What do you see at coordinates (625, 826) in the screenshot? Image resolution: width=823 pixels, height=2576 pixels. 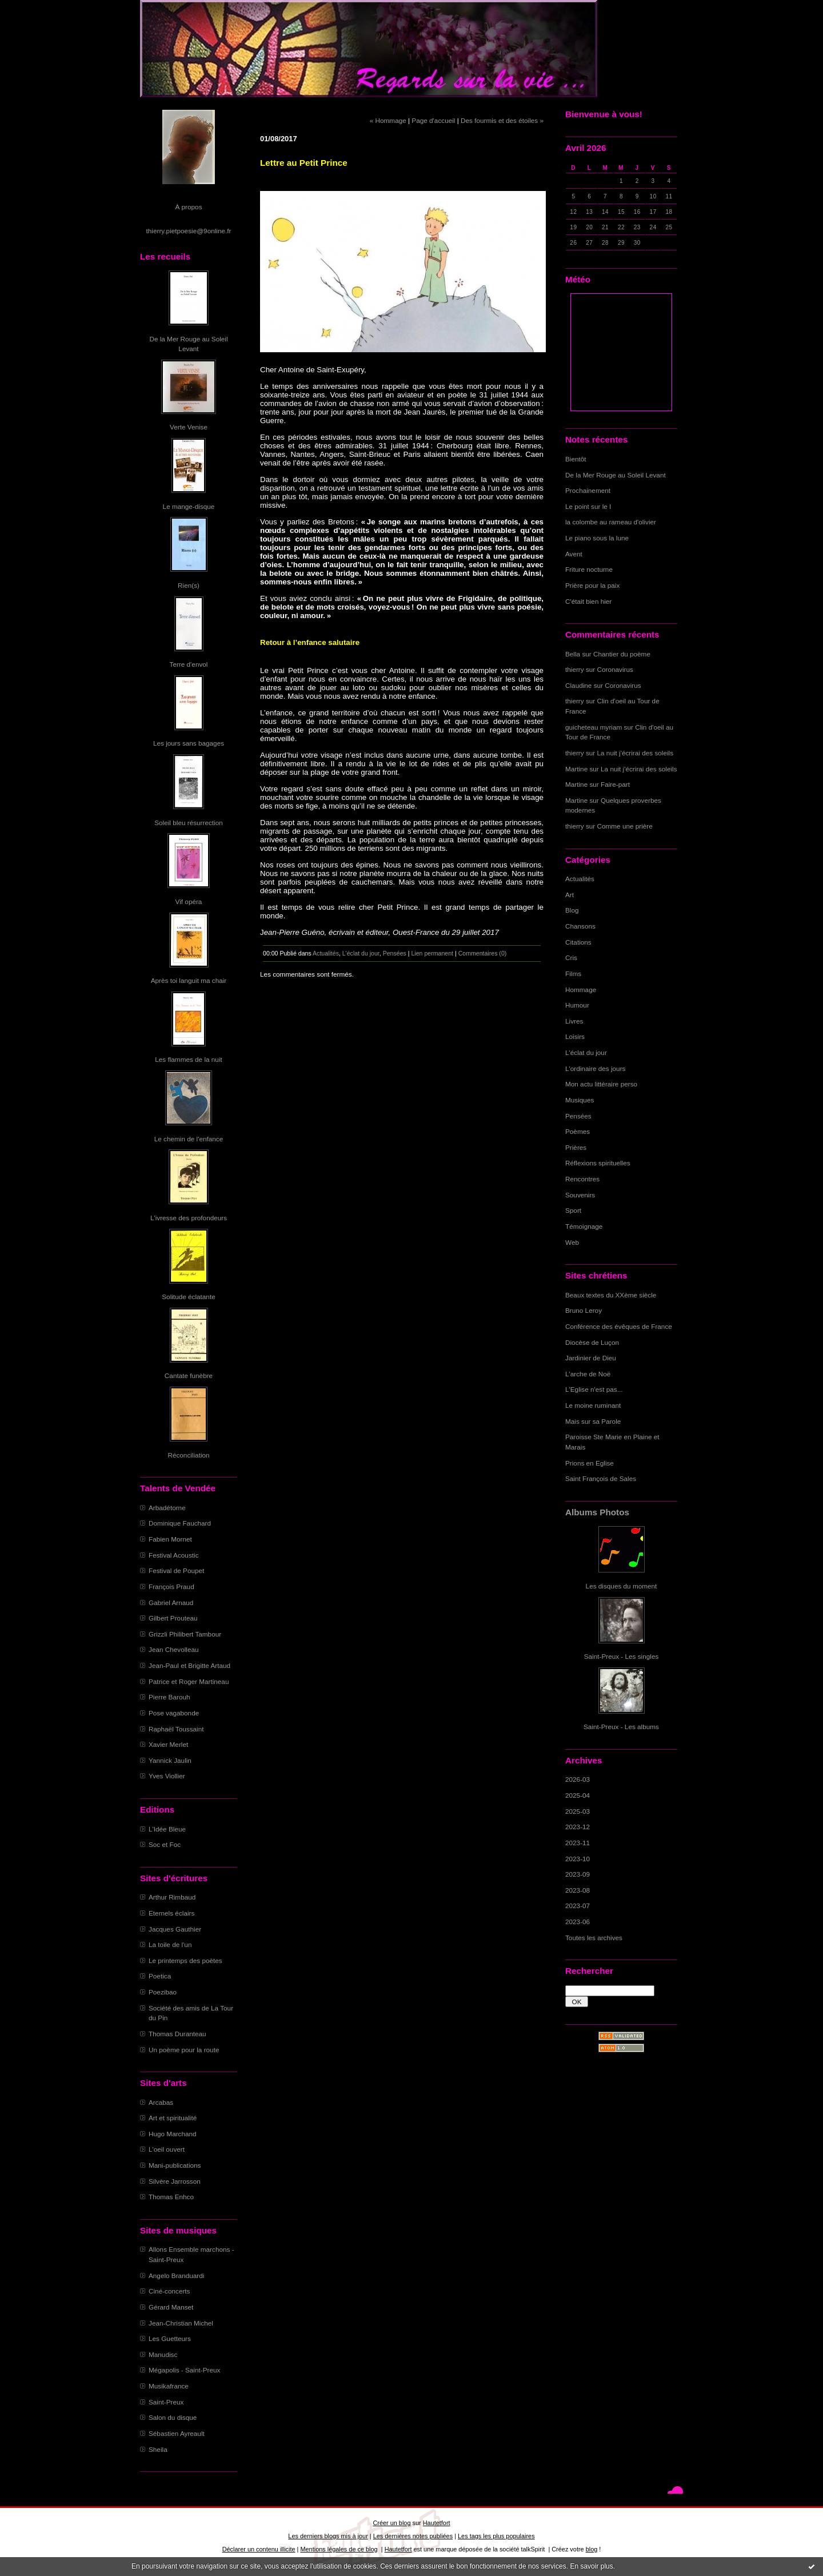 I see `Comme une prière` at bounding box center [625, 826].